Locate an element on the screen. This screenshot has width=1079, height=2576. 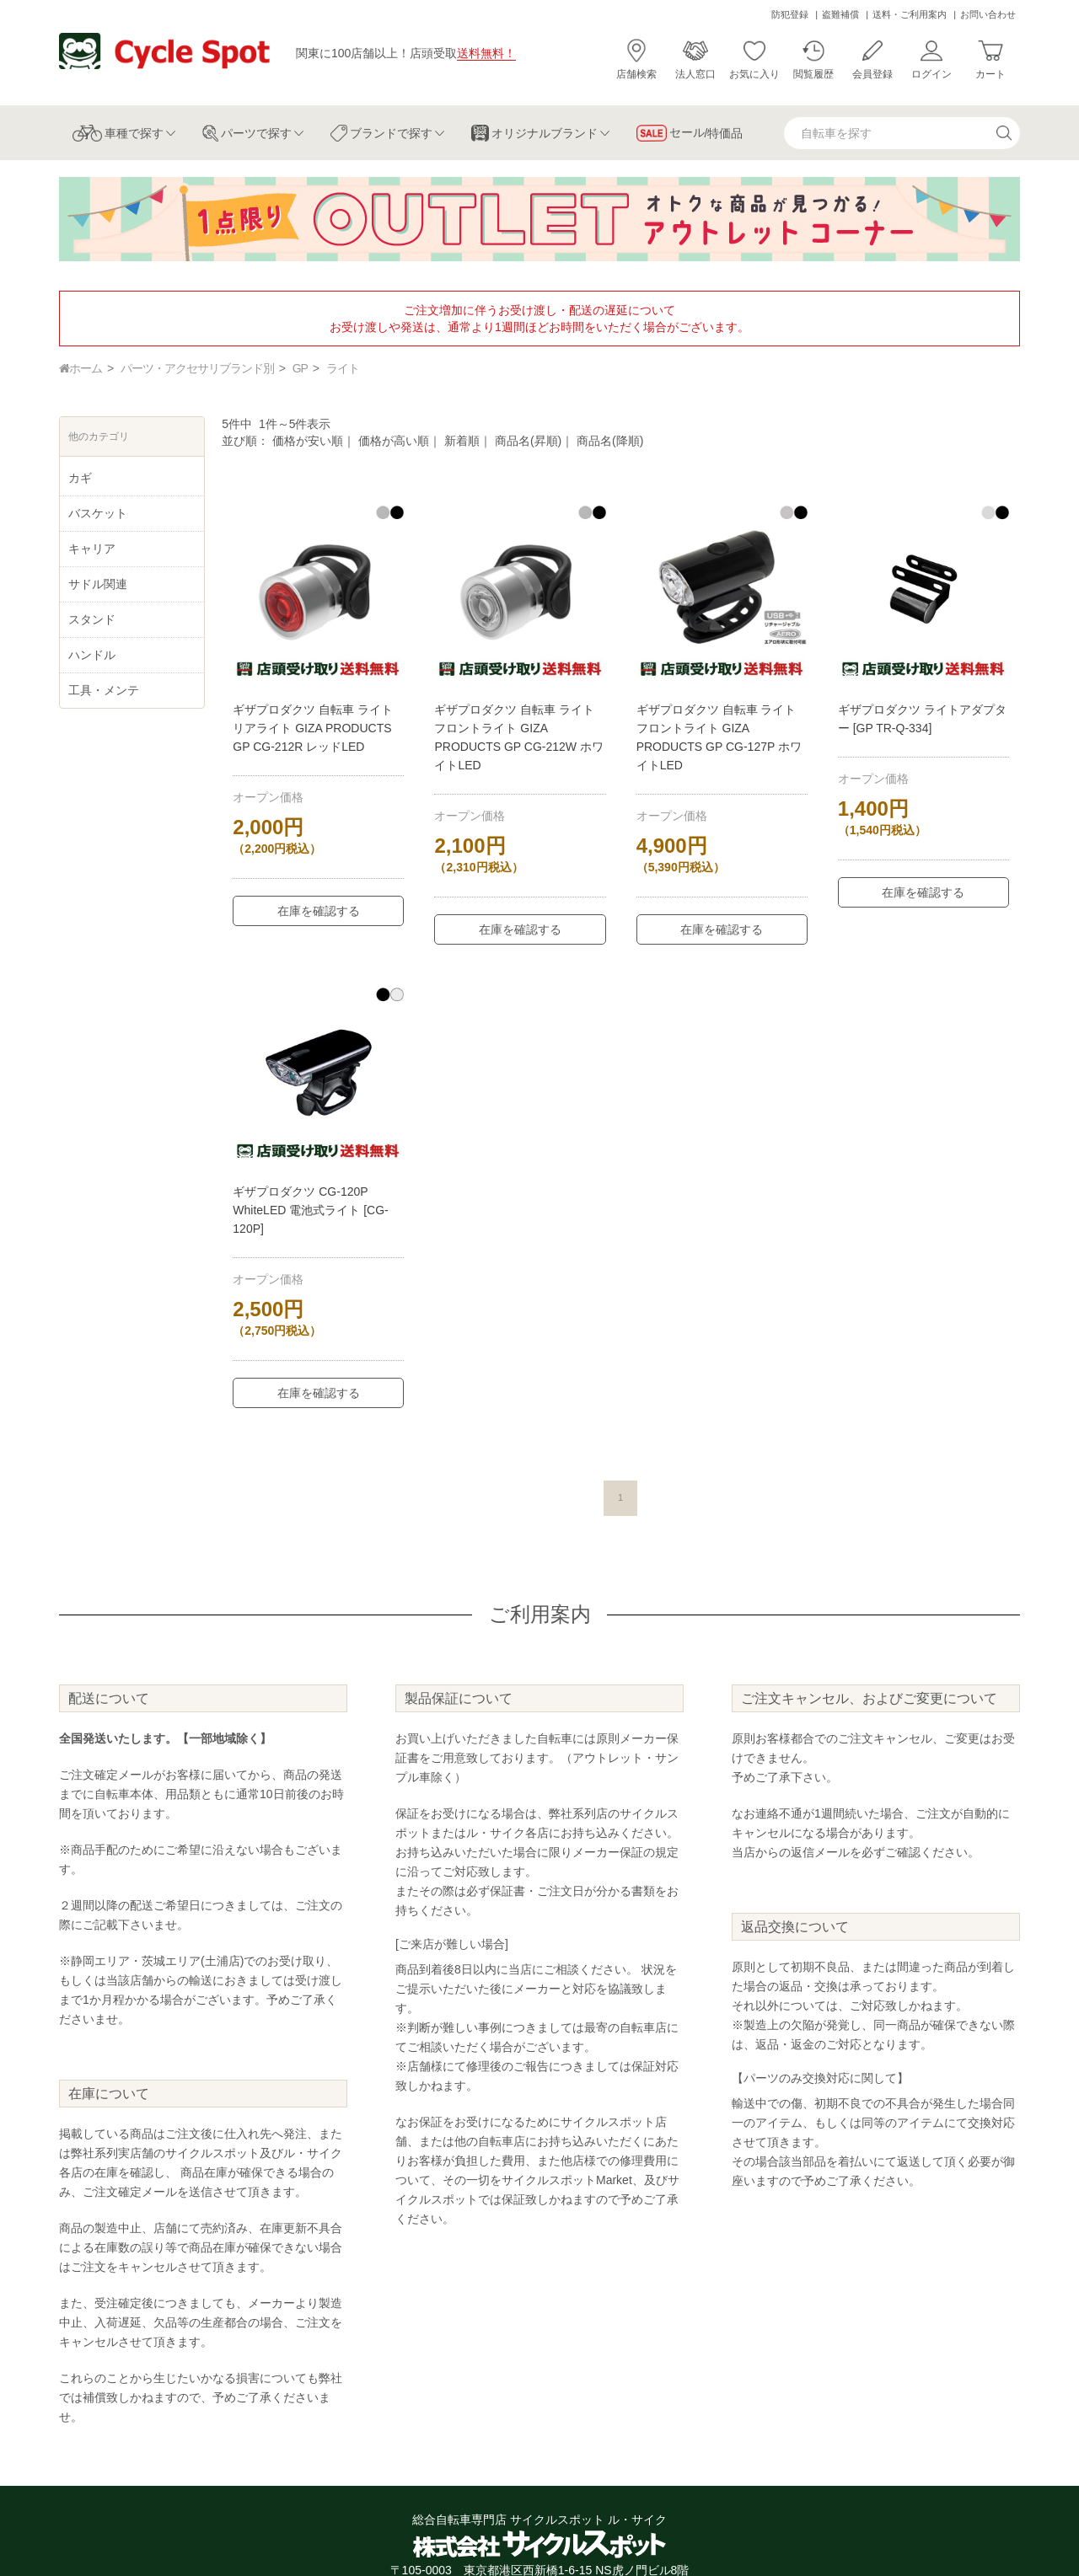
商品名(降順) is located at coordinates (610, 440).